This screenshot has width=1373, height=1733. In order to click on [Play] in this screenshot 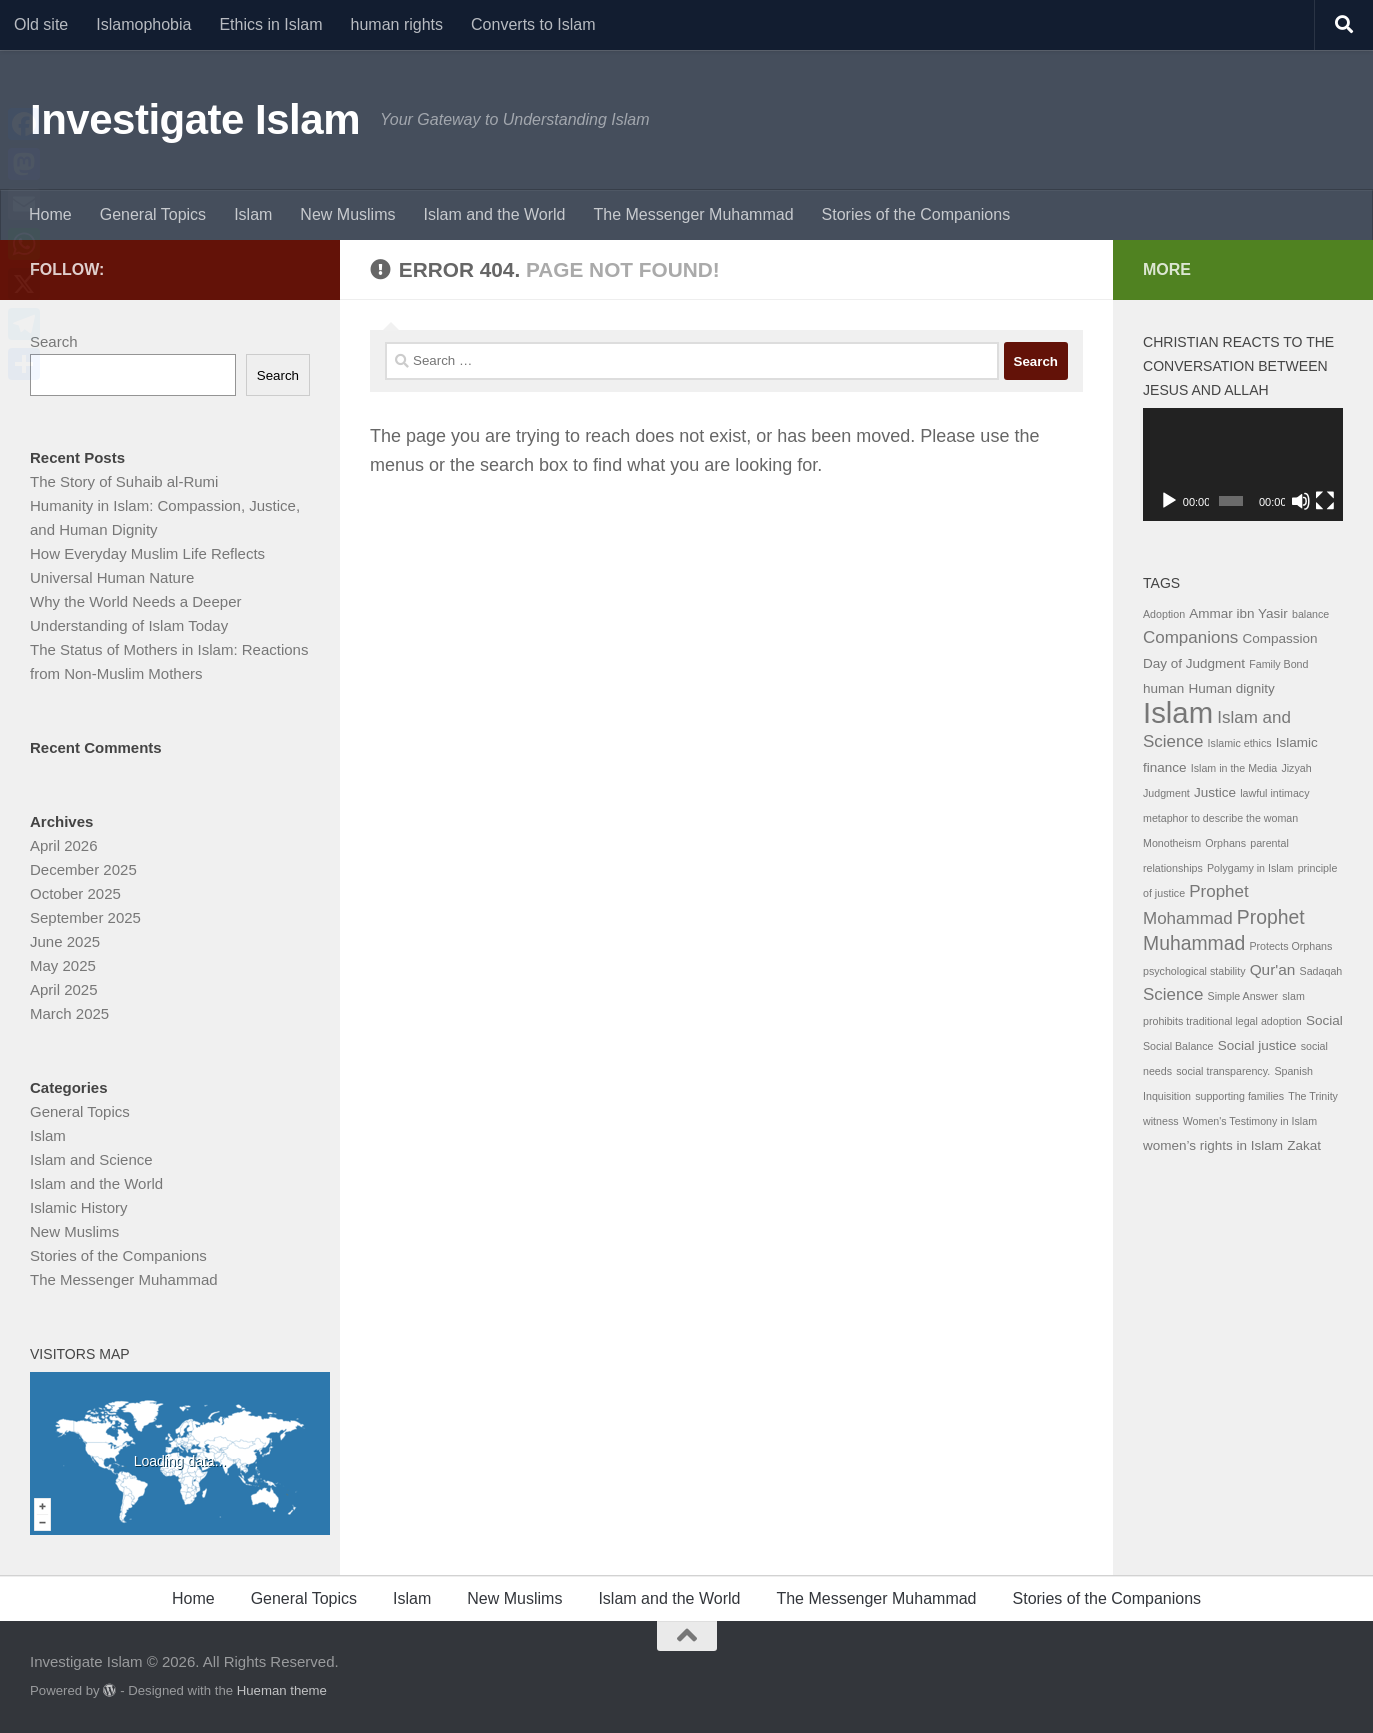, I will do `click(1169, 501)`.